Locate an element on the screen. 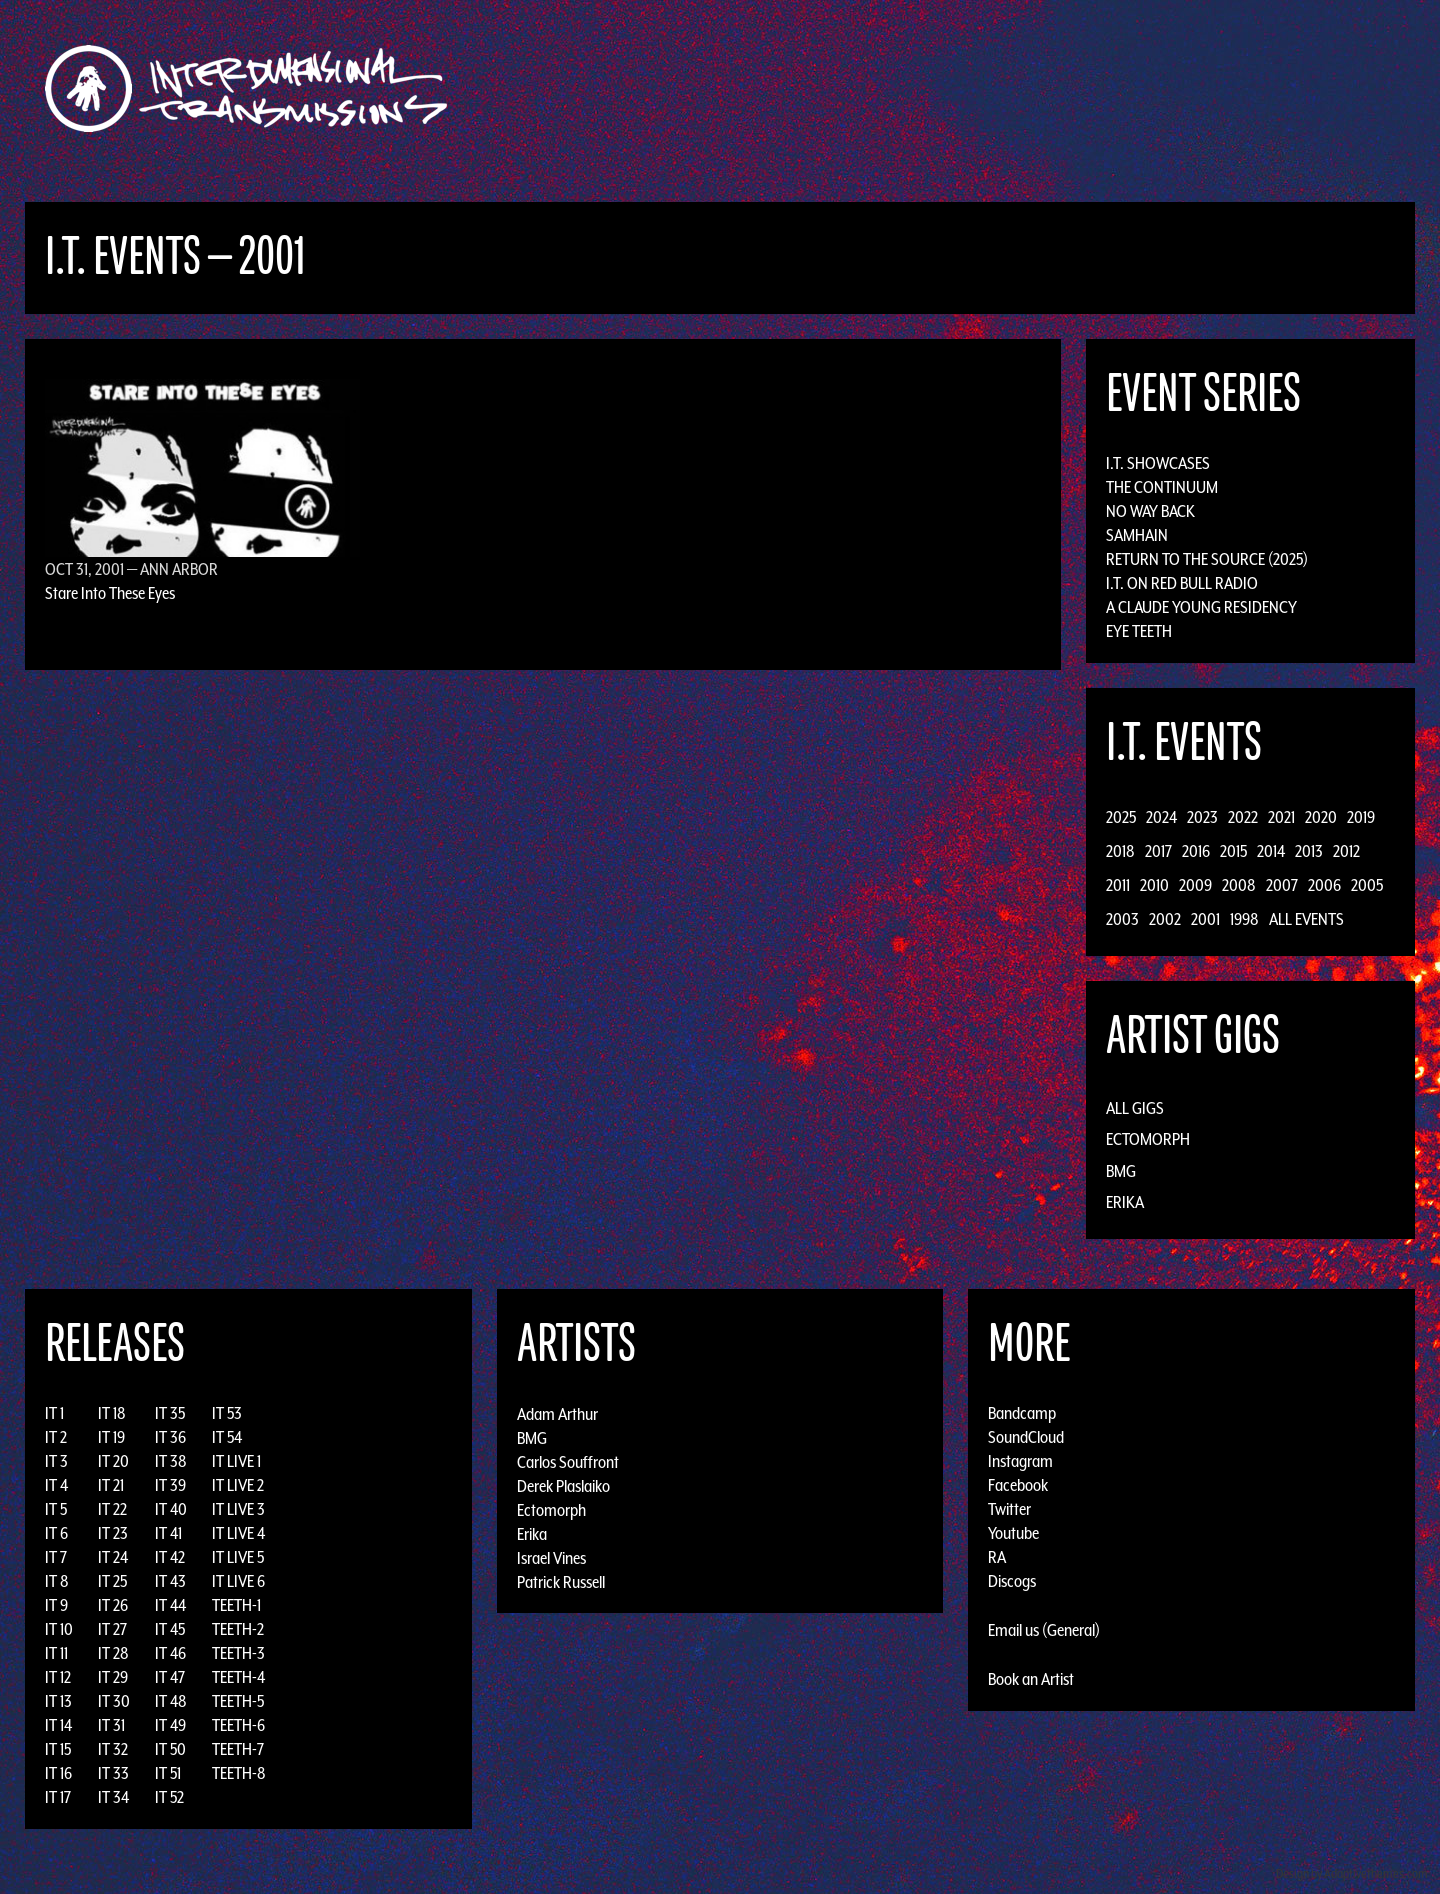  Events is located at coordinates (955, 88).